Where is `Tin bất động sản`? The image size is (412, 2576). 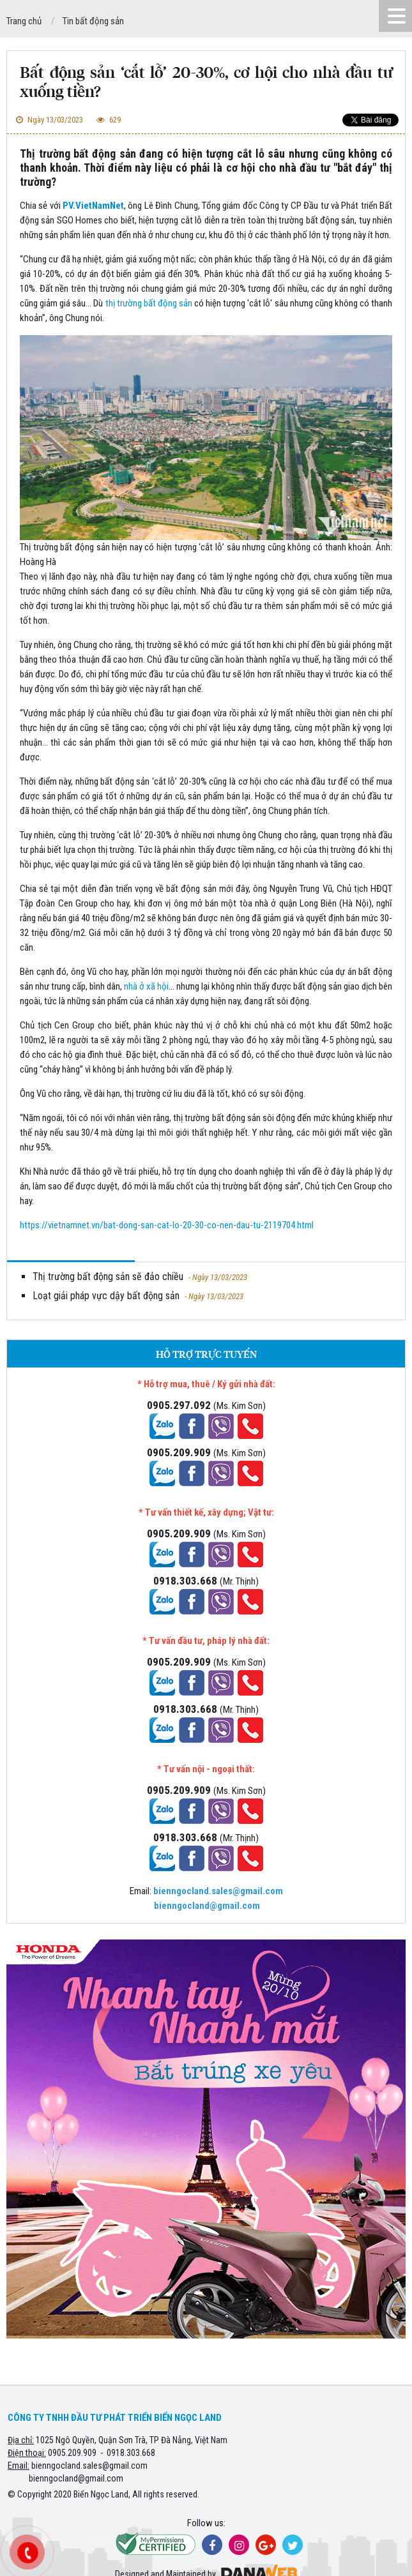
Tin bất động sản is located at coordinates (93, 21).